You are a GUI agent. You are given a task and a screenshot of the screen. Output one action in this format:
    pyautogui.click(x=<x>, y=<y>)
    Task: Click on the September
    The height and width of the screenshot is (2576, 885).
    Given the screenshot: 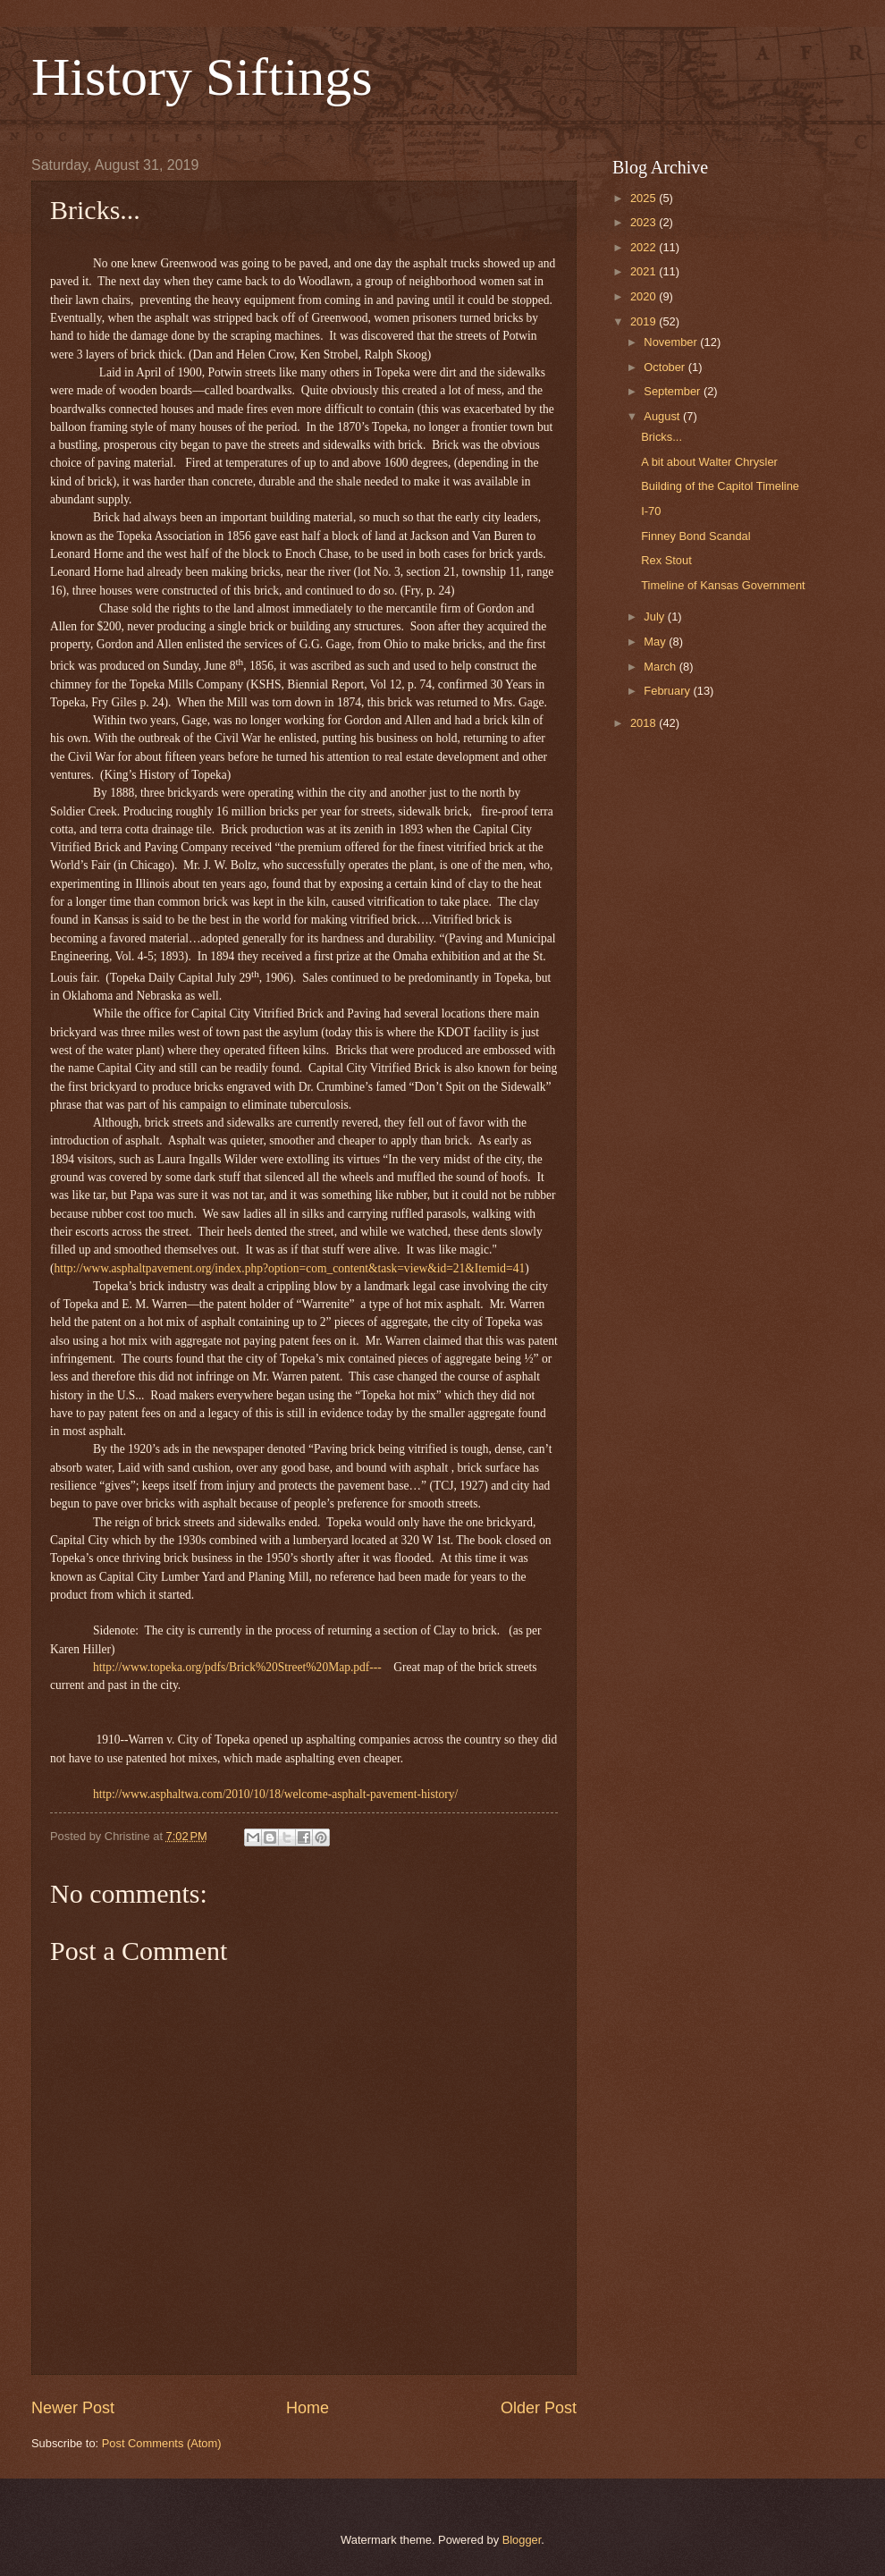 What is the action you would take?
    pyautogui.click(x=674, y=391)
    